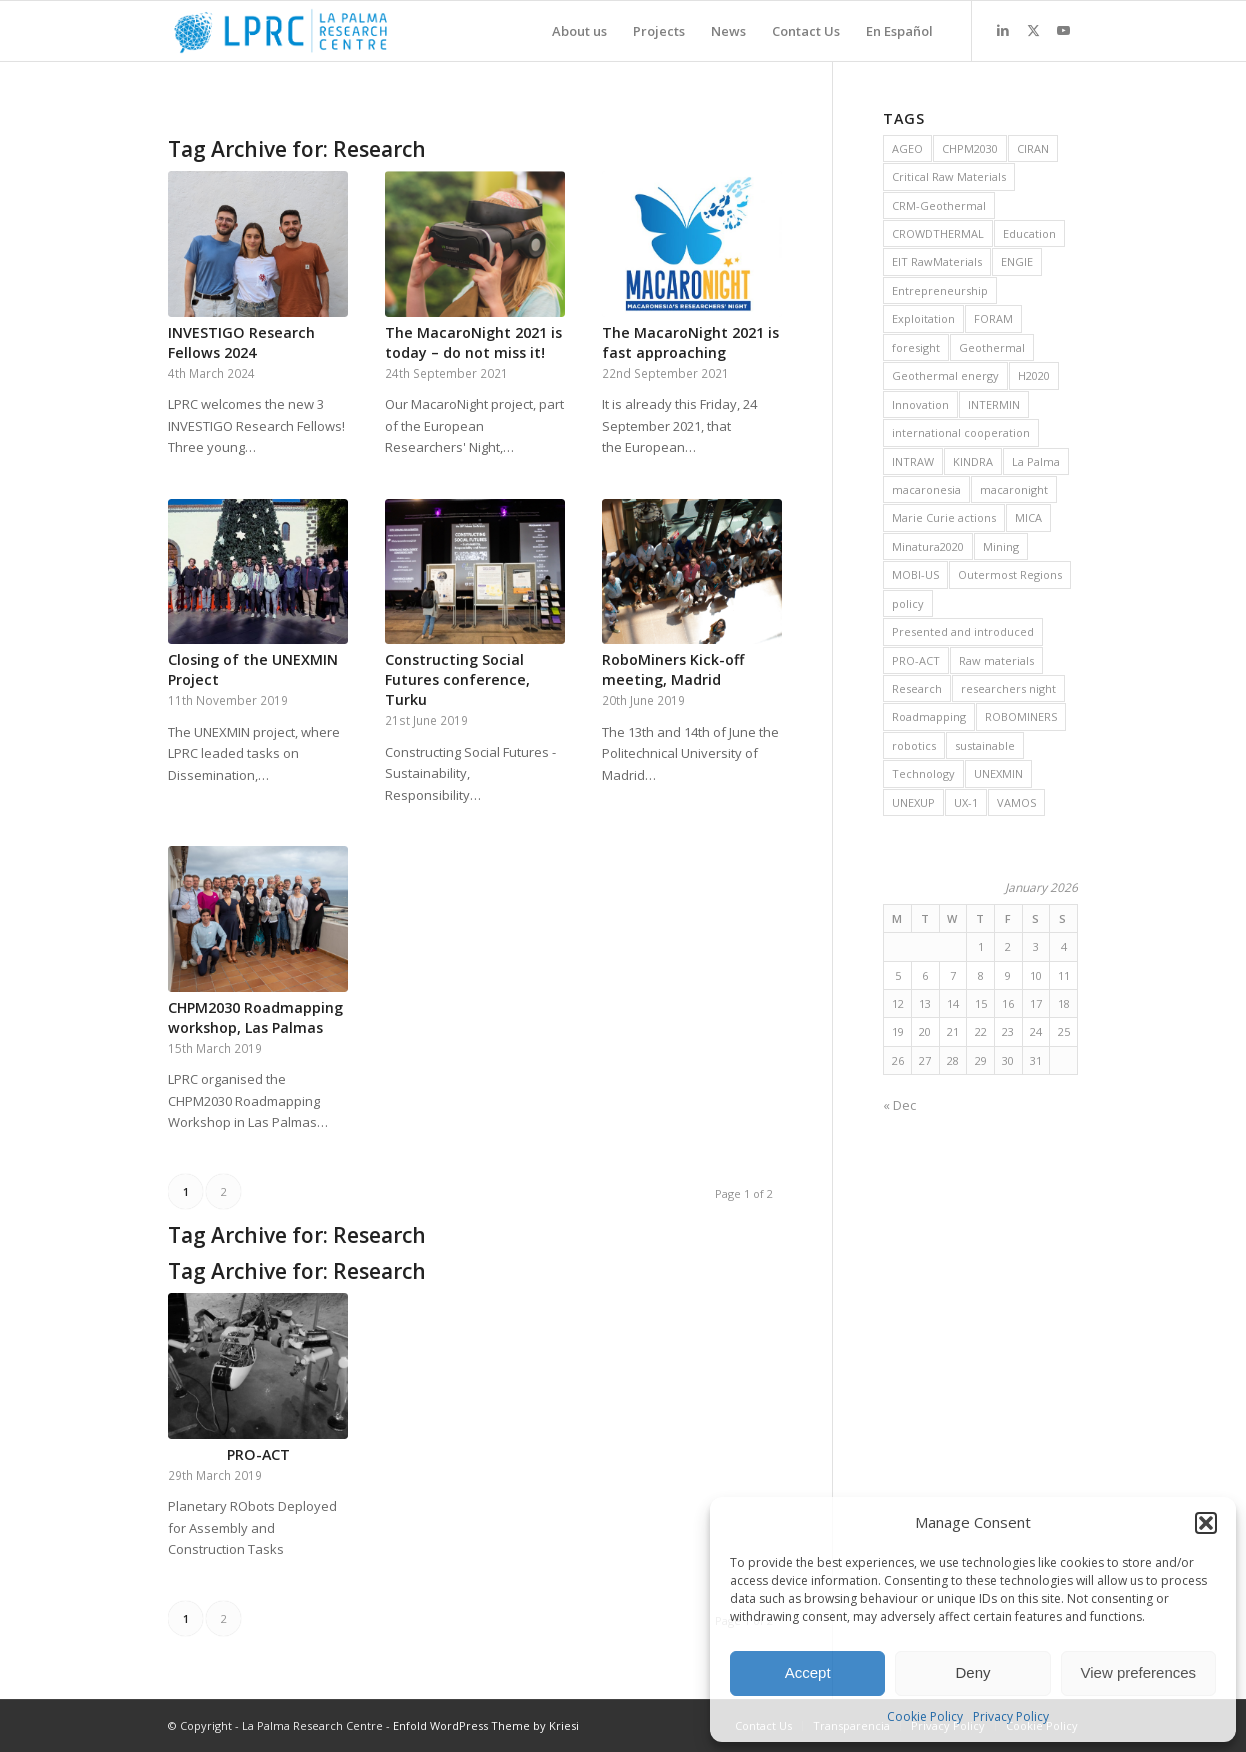  What do you see at coordinates (1033, 30) in the screenshot?
I see `[Link to X]` at bounding box center [1033, 30].